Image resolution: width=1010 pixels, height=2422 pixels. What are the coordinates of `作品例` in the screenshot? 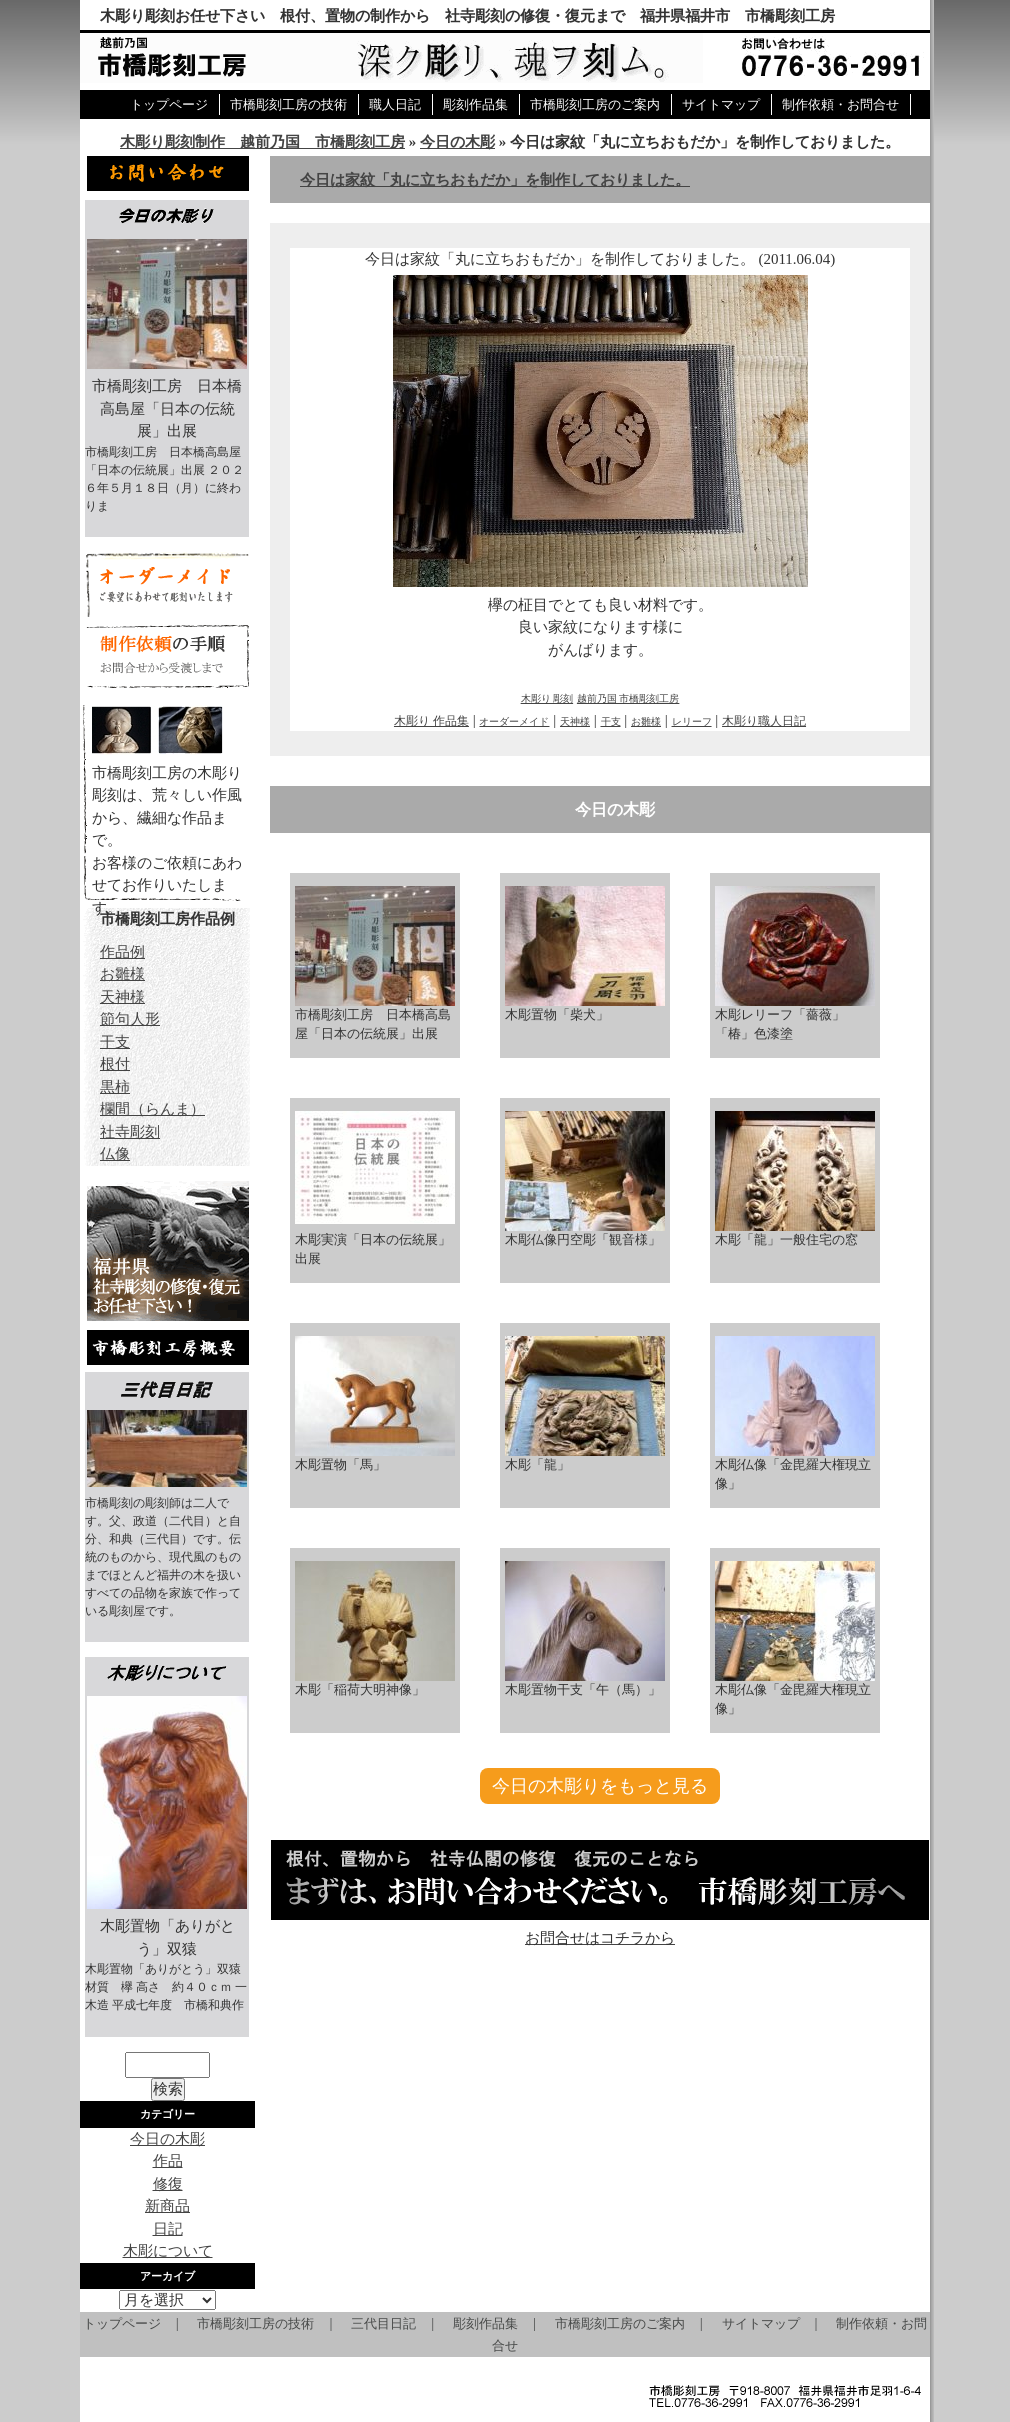 It's located at (122, 952).